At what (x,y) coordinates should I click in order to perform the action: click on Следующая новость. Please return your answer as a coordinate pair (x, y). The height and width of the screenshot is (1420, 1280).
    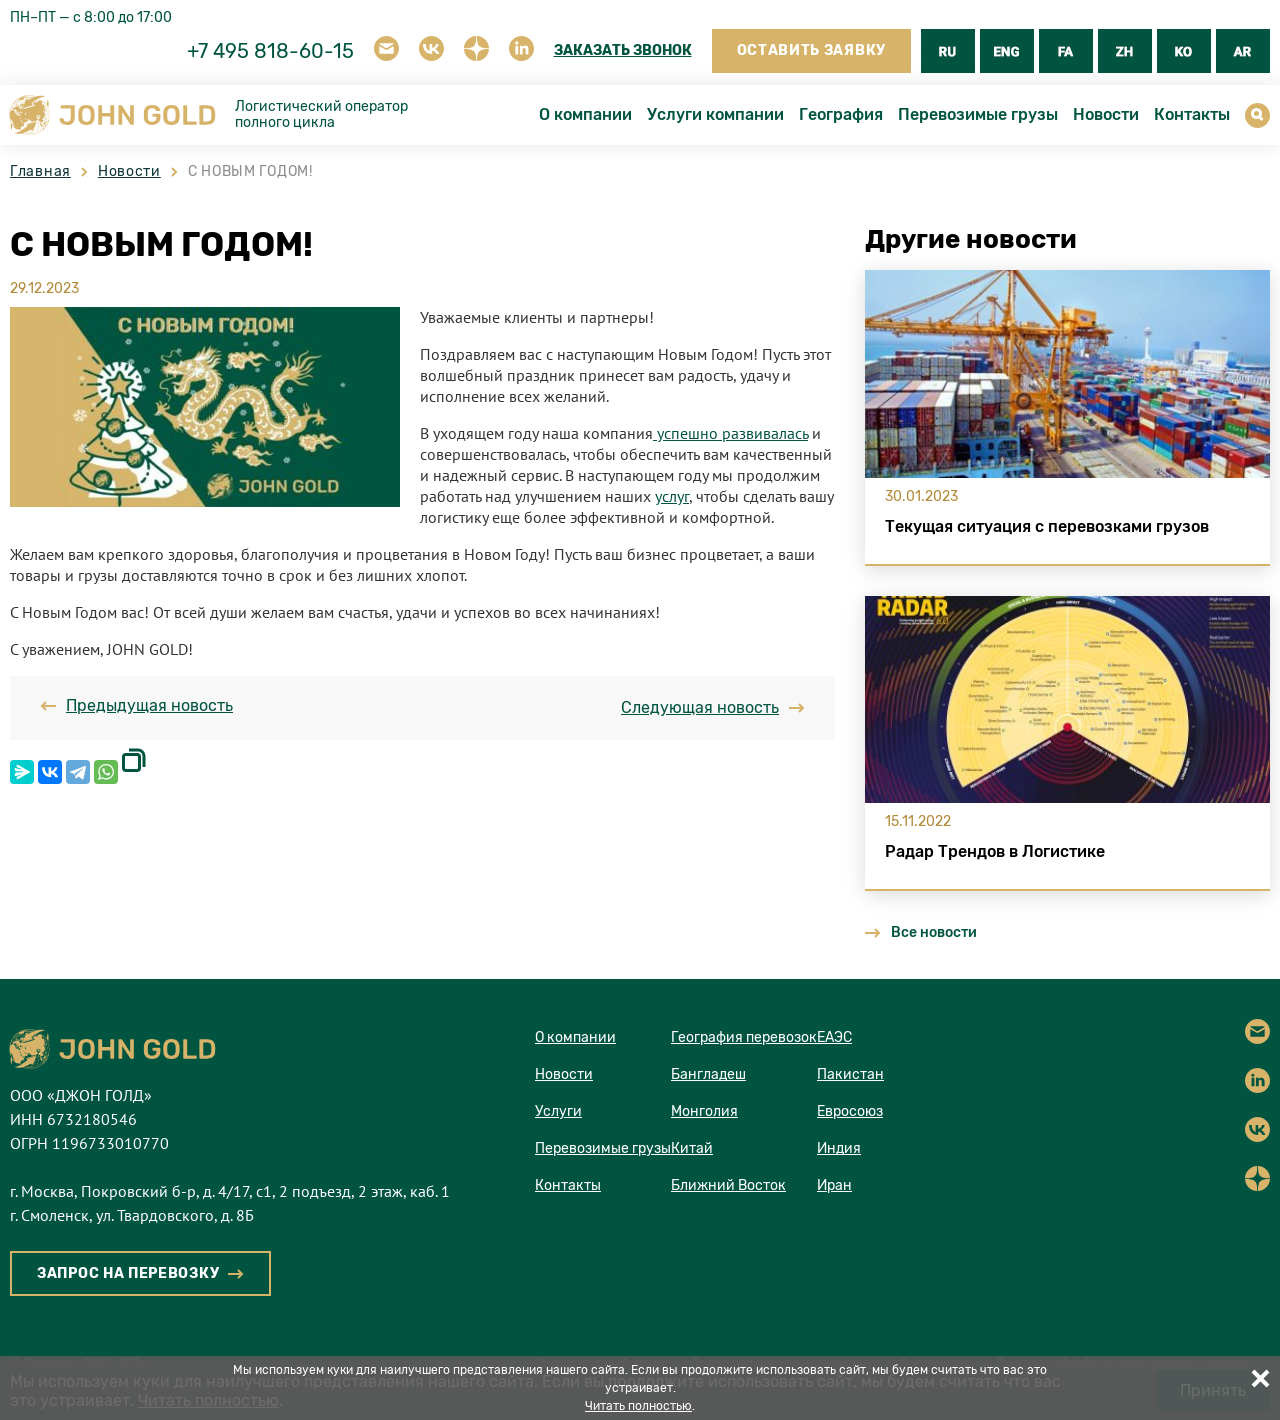
    Looking at the image, I should click on (713, 708).